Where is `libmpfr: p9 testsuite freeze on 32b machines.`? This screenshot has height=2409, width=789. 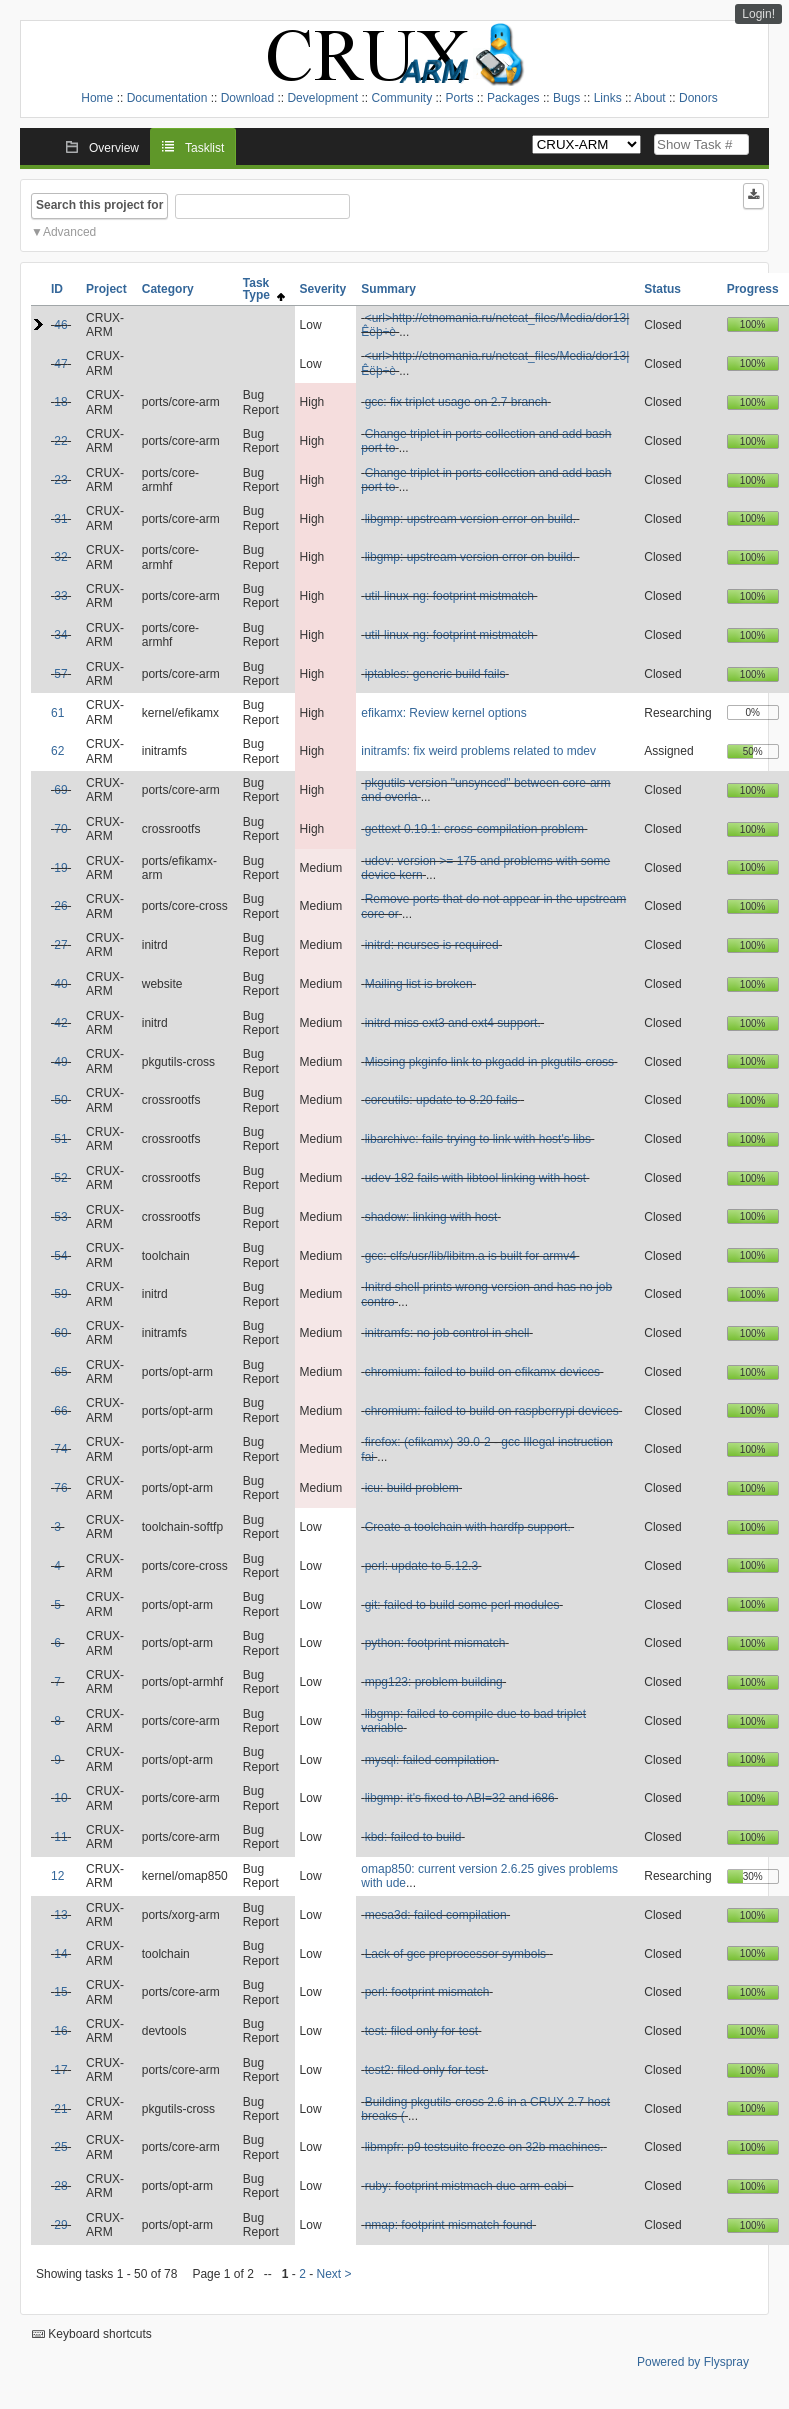 libmpfr: p9 testsuite freeze on 32b machines. is located at coordinates (484, 2147).